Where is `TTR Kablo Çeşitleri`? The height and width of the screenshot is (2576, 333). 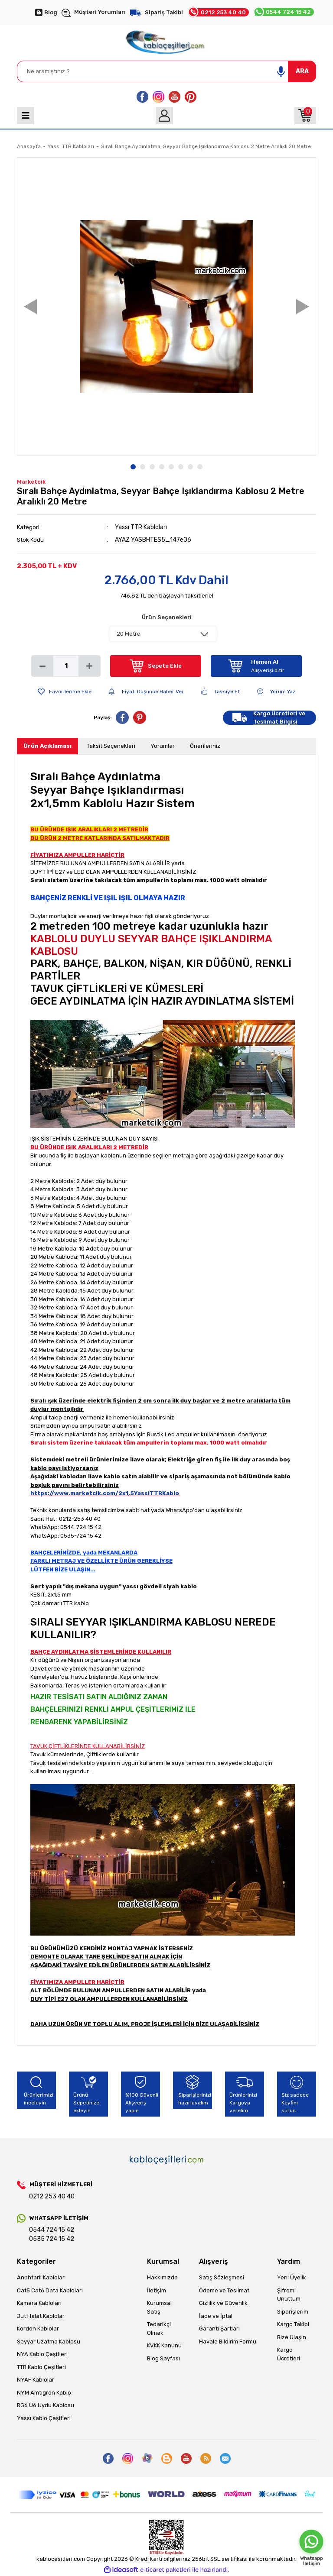
TTR Kablo Çeşitleri is located at coordinates (41, 2367).